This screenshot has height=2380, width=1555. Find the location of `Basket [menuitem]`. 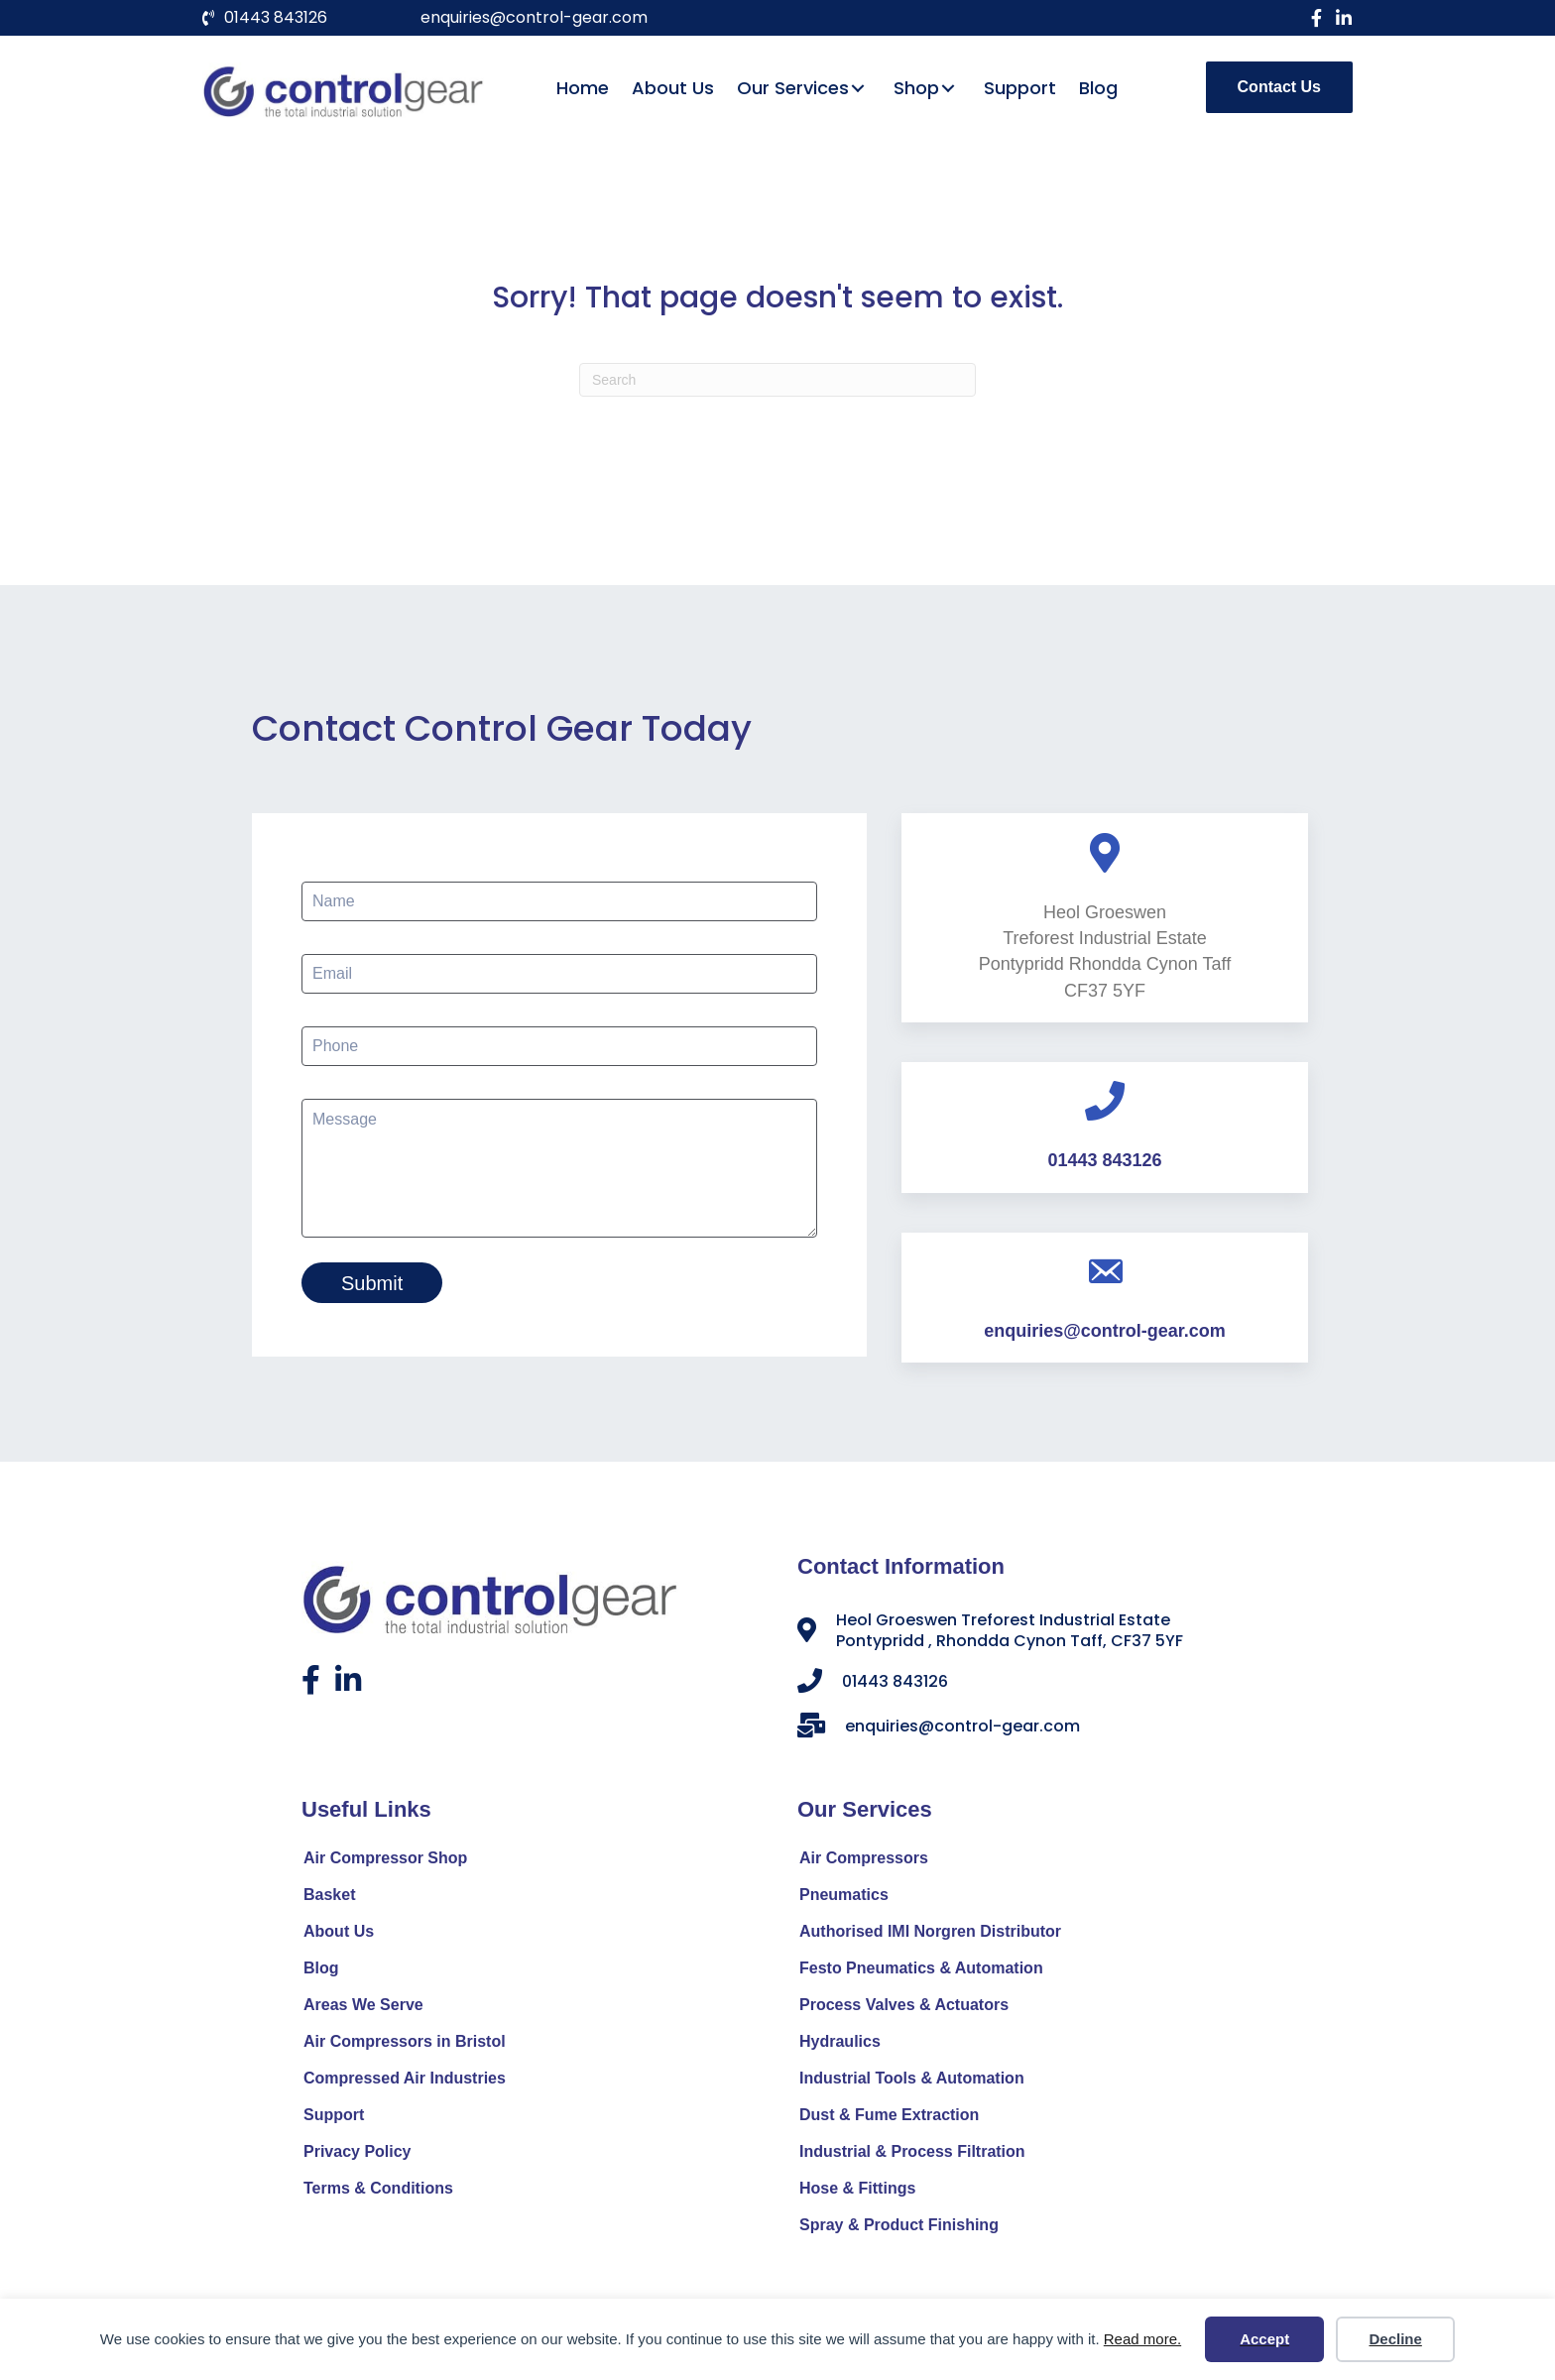

Basket [menuitem] is located at coordinates (329, 1898).